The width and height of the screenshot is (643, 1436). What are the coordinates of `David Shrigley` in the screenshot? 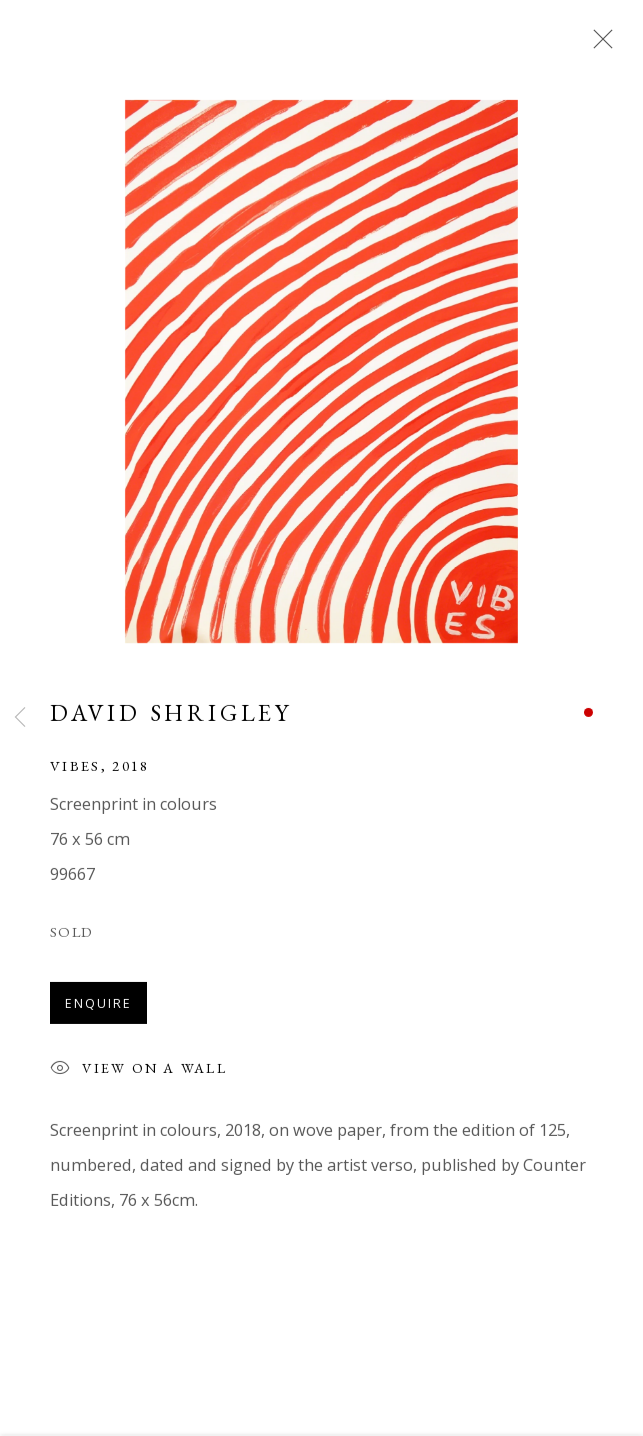 It's located at (171, 715).